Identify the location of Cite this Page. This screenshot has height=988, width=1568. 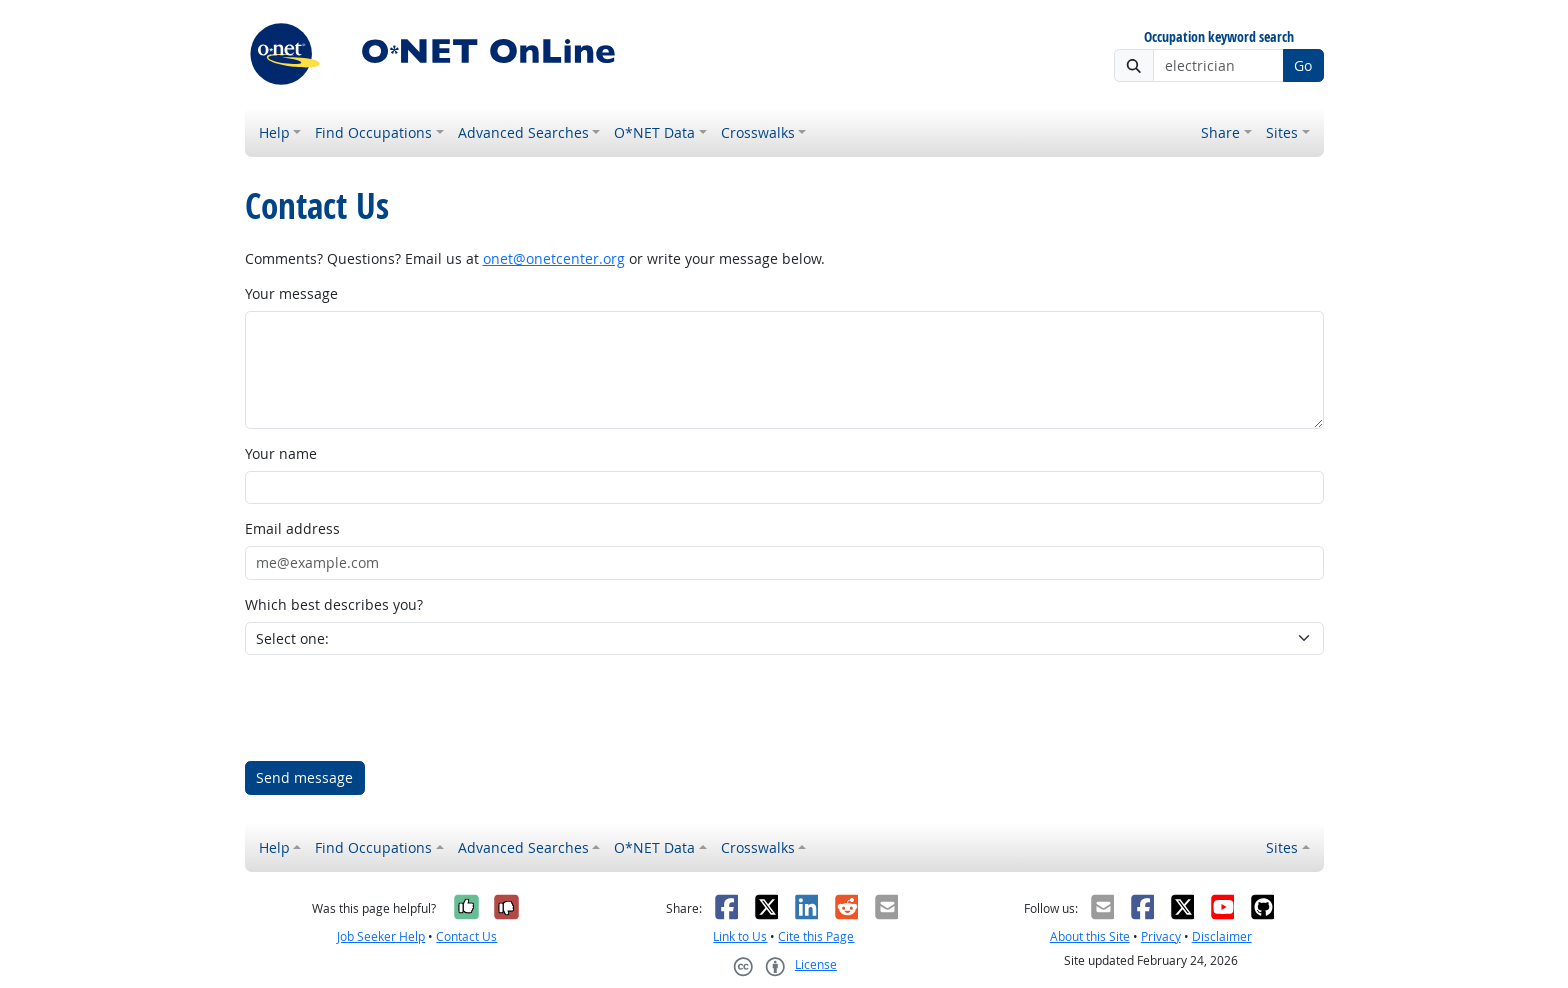
(816, 936).